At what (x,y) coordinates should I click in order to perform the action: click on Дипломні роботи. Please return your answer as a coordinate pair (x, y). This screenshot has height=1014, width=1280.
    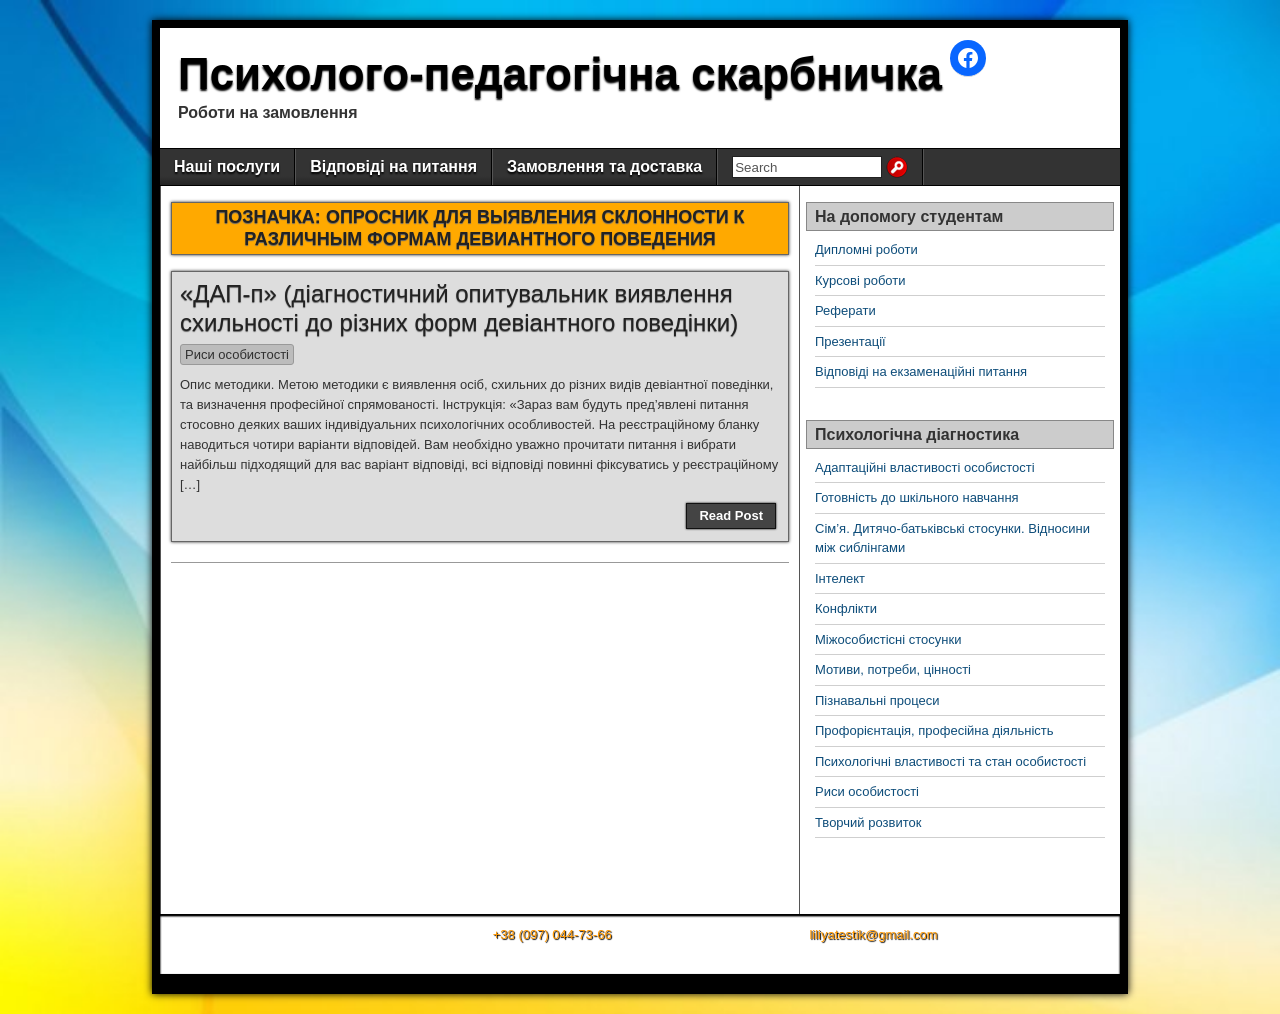
    Looking at the image, I should click on (866, 249).